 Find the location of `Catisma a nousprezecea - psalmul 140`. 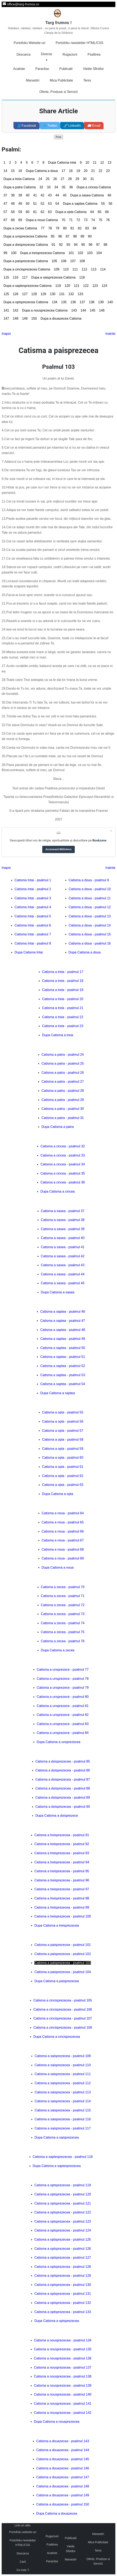

Catisma a nousprezecea - psalmul 140 is located at coordinates (62, 2394).